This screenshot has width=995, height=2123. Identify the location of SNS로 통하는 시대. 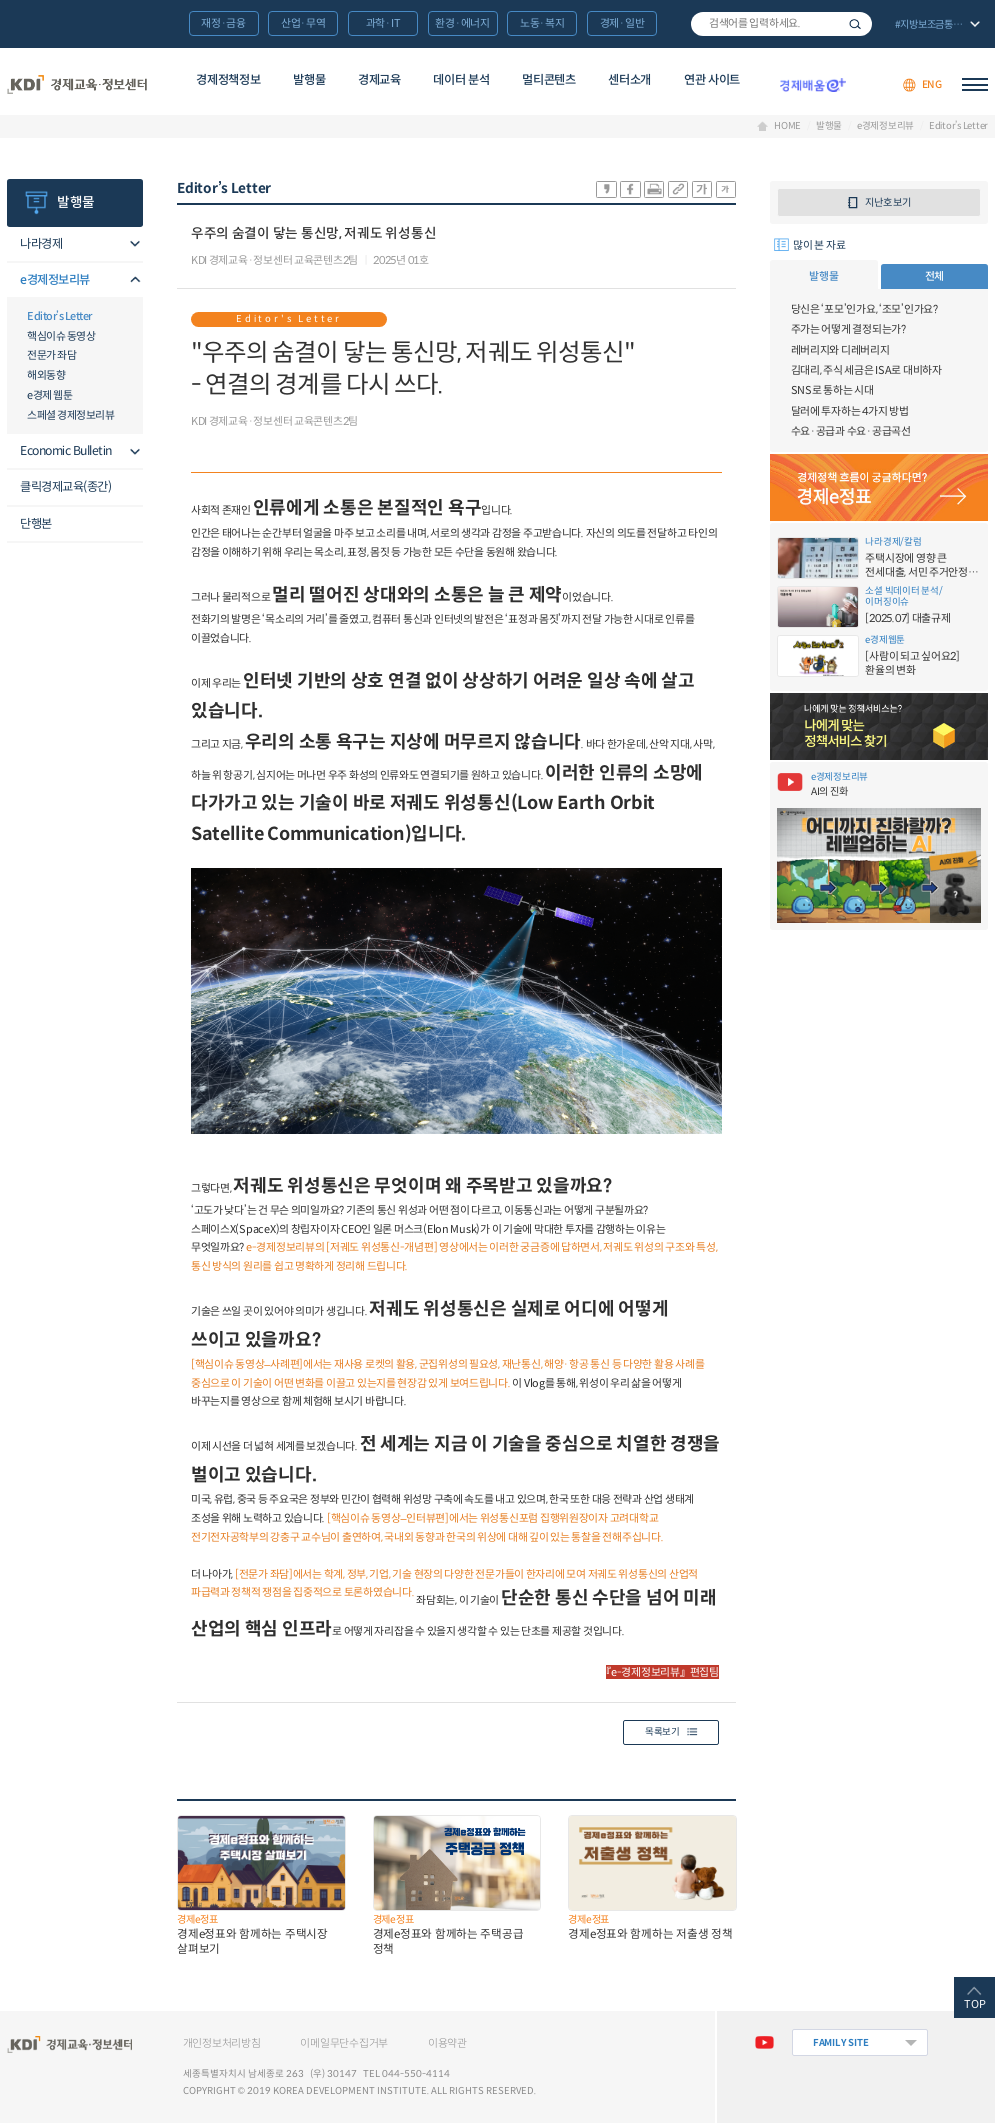
(832, 390).